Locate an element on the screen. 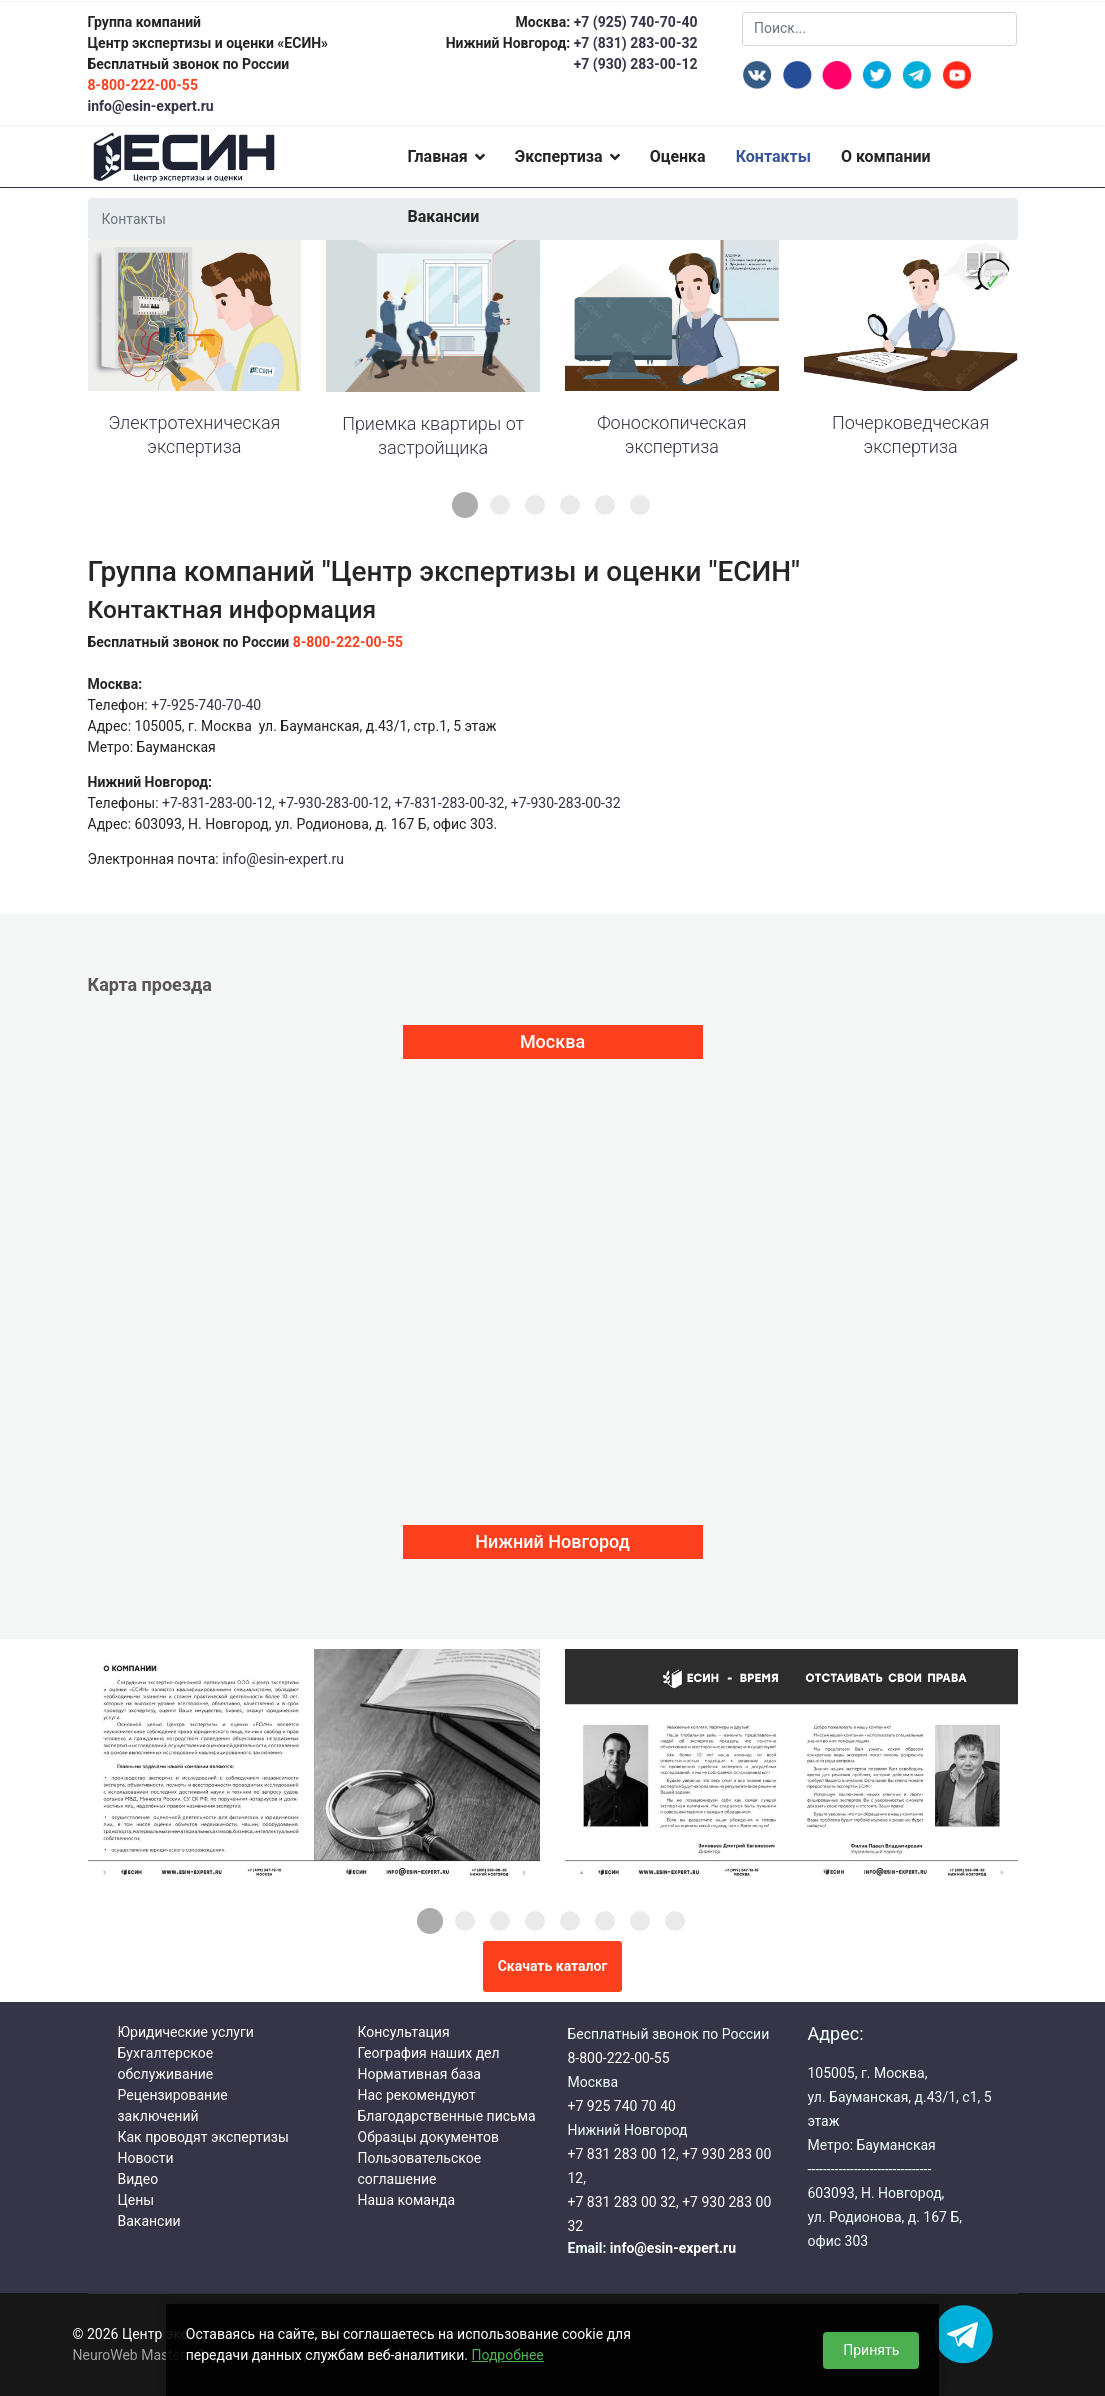 The width and height of the screenshot is (1105, 2396). Нормативная база is located at coordinates (419, 2074).